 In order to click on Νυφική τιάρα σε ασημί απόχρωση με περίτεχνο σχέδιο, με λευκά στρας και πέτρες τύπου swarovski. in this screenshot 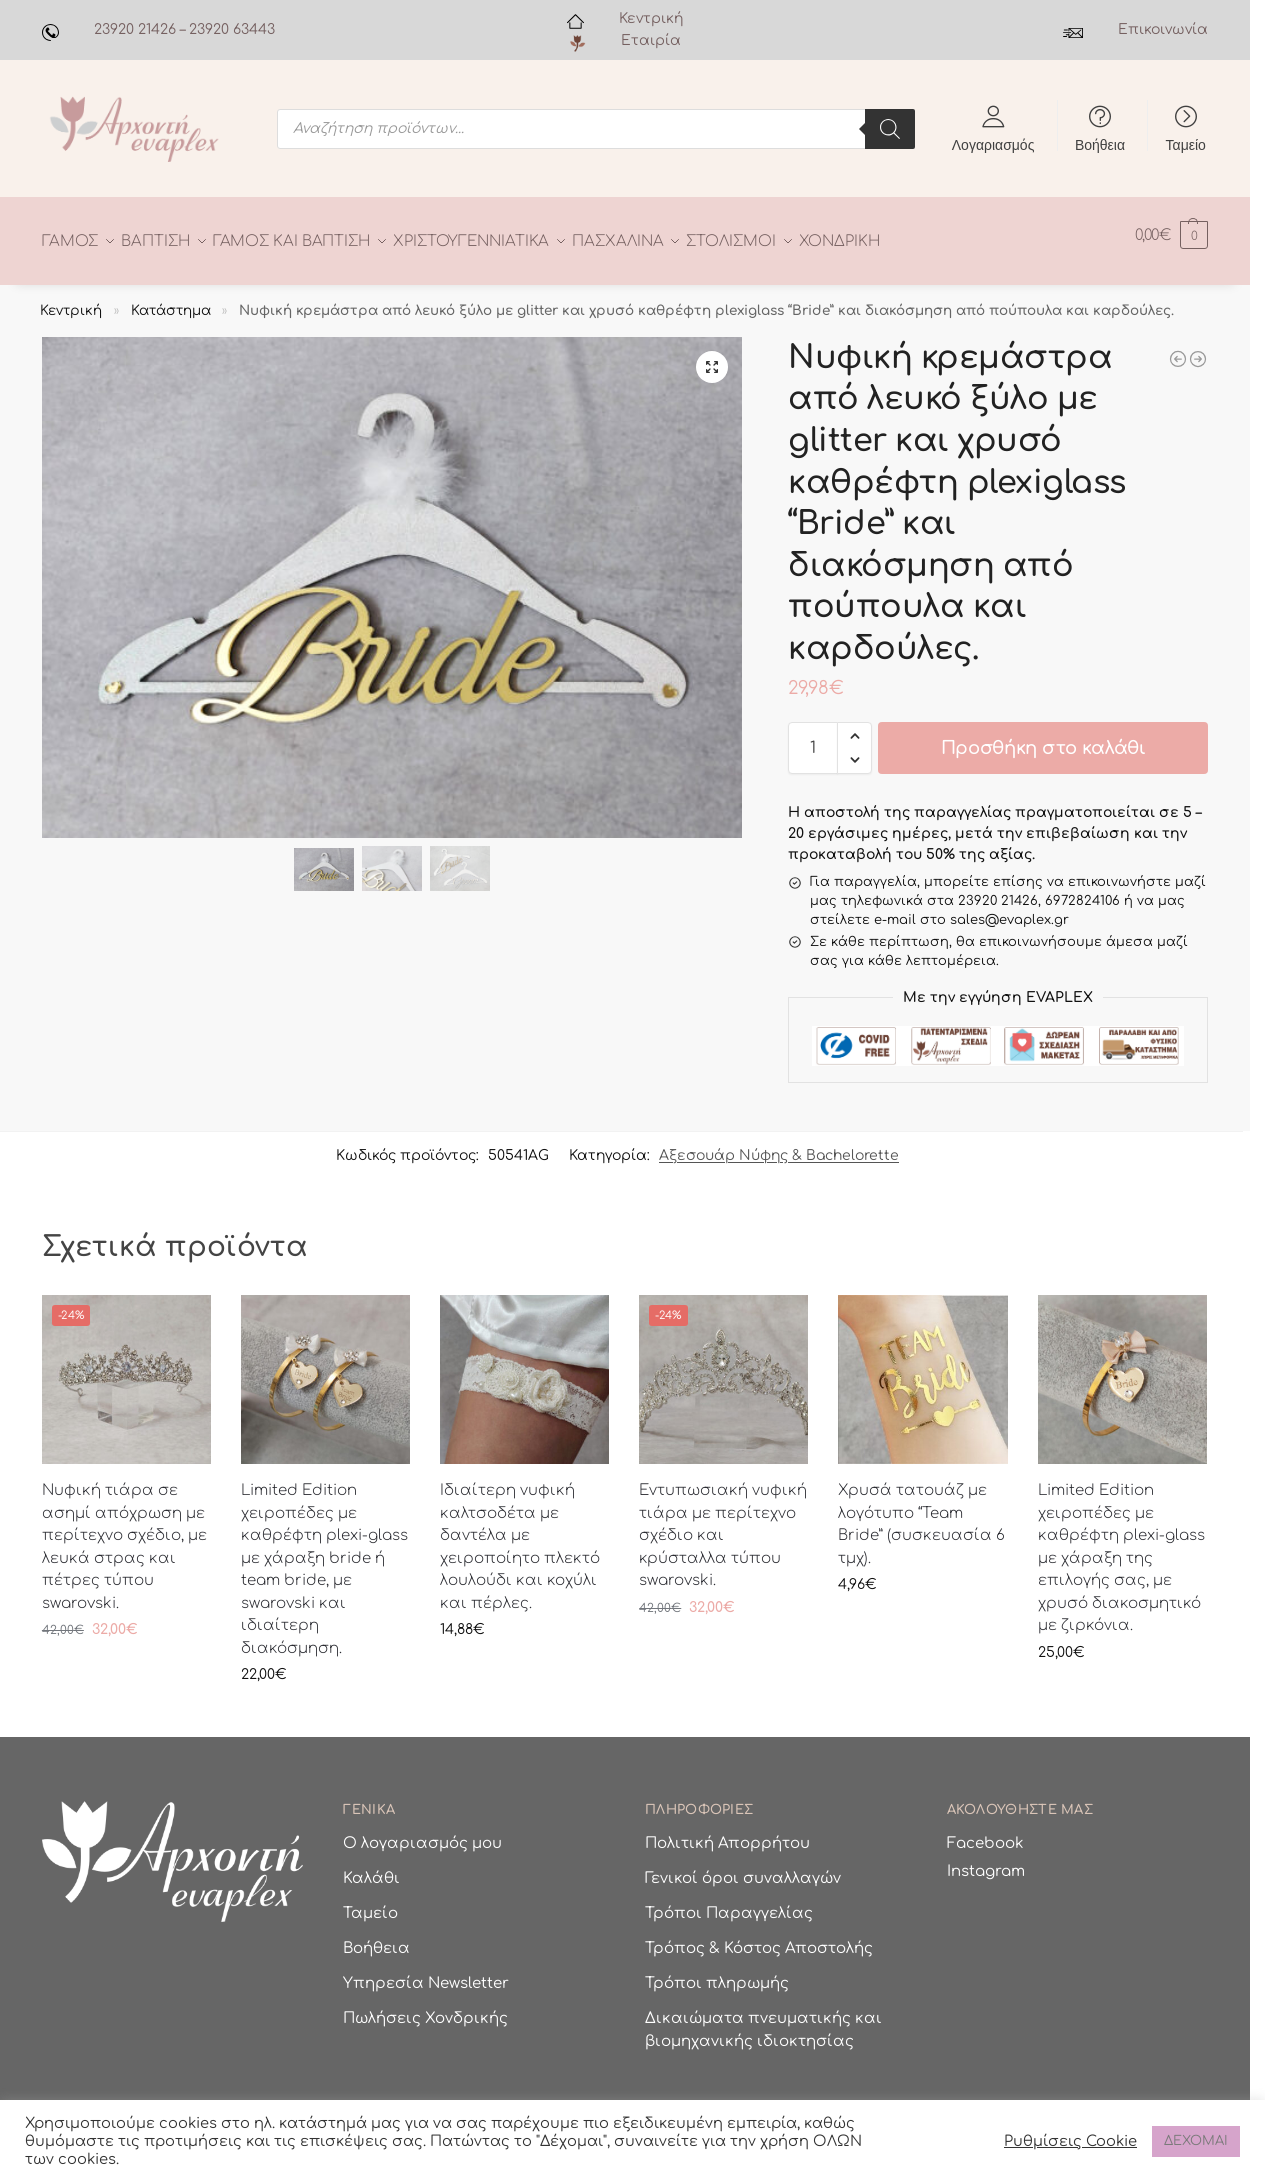, I will do `click(124, 1536)`.